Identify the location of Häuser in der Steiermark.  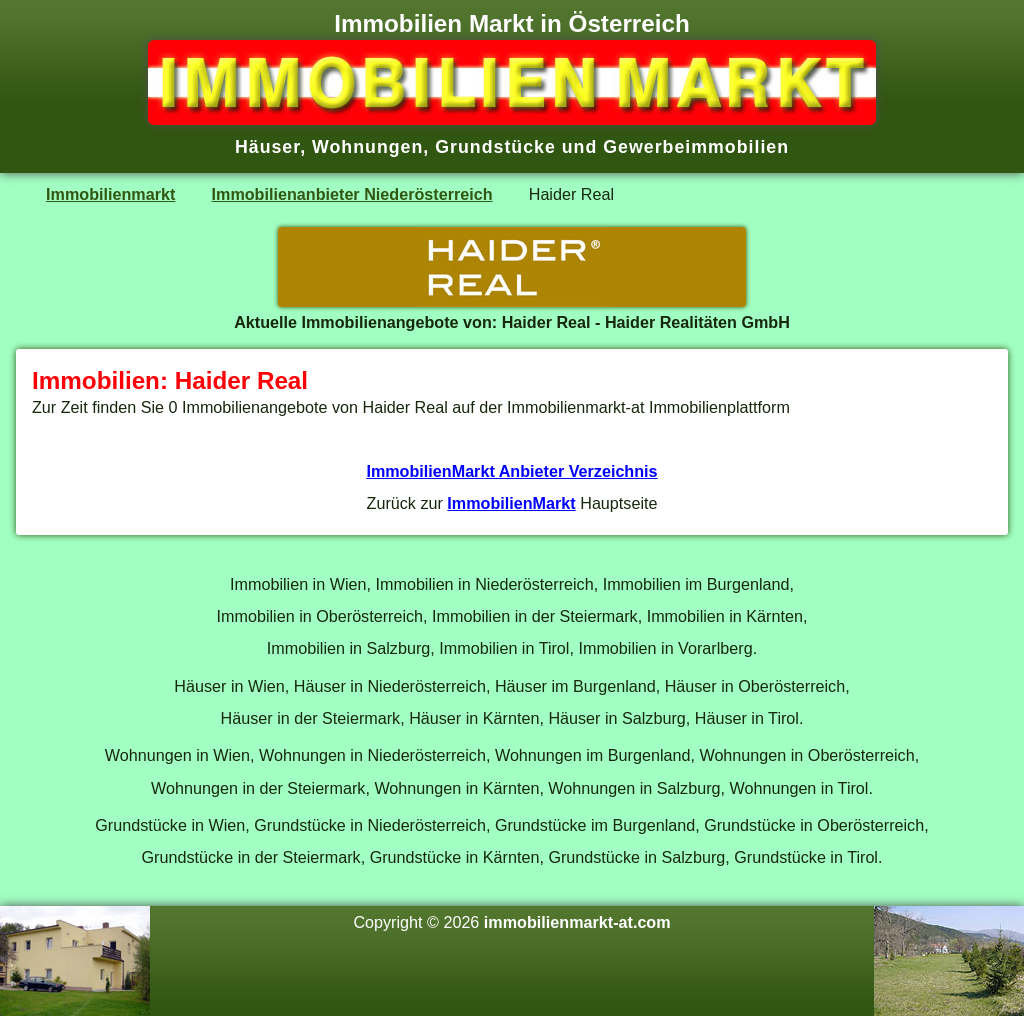
(311, 718).